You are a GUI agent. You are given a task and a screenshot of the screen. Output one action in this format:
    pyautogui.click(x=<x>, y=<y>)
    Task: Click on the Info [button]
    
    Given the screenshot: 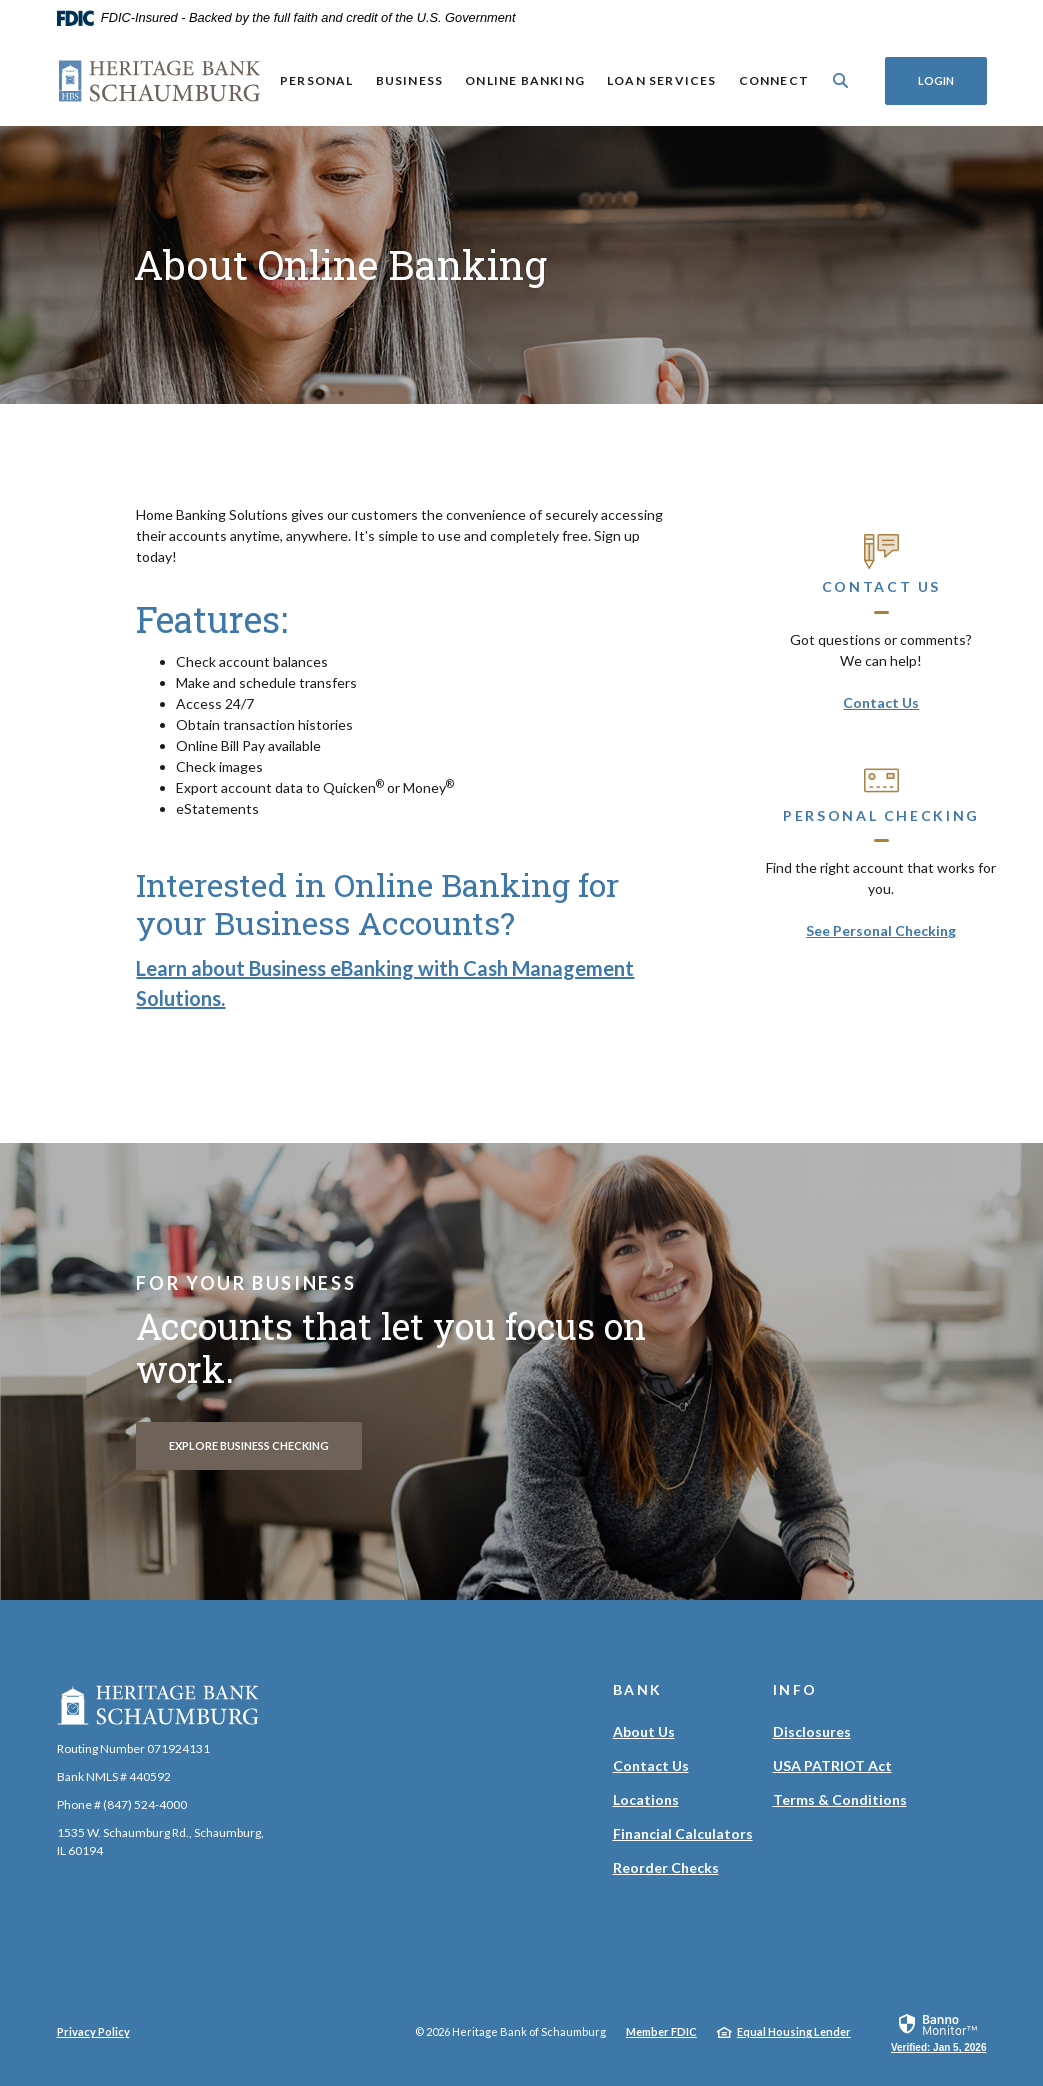 What is the action you would take?
    pyautogui.click(x=796, y=1689)
    